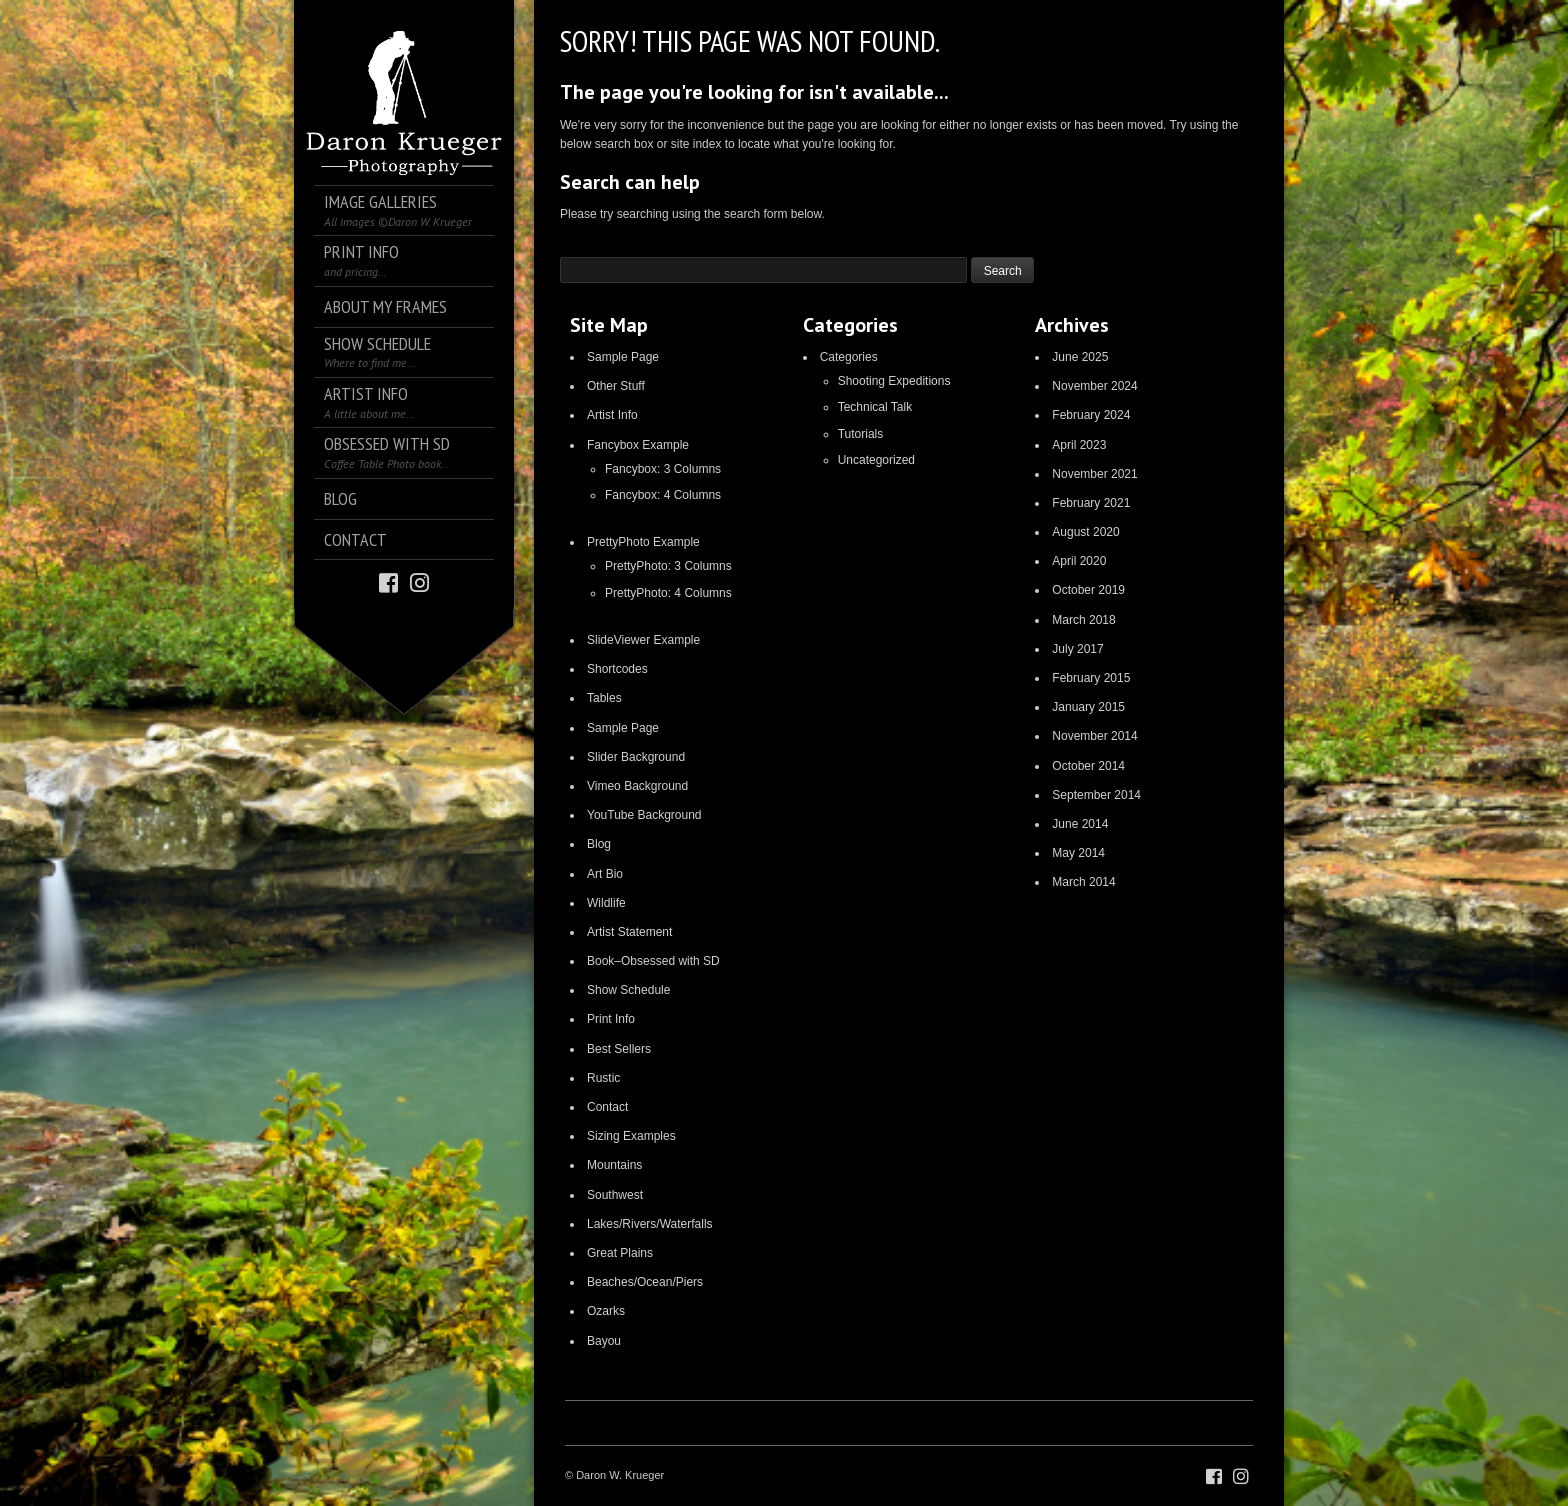  I want to click on Tables, so click(604, 698).